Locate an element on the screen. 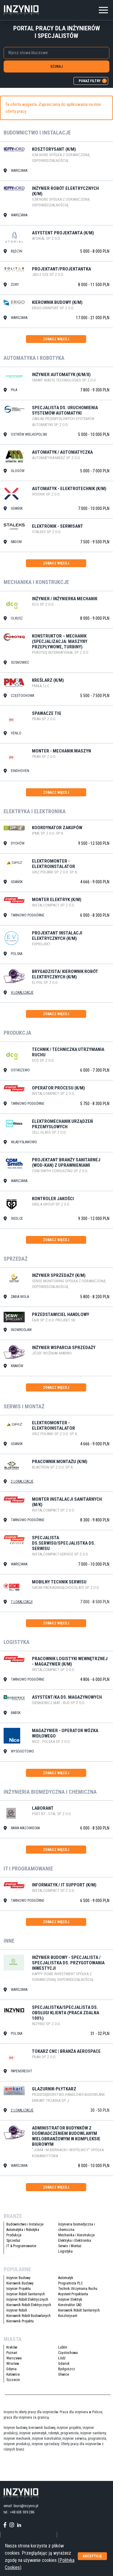  Łódź is located at coordinates (61, 2358).